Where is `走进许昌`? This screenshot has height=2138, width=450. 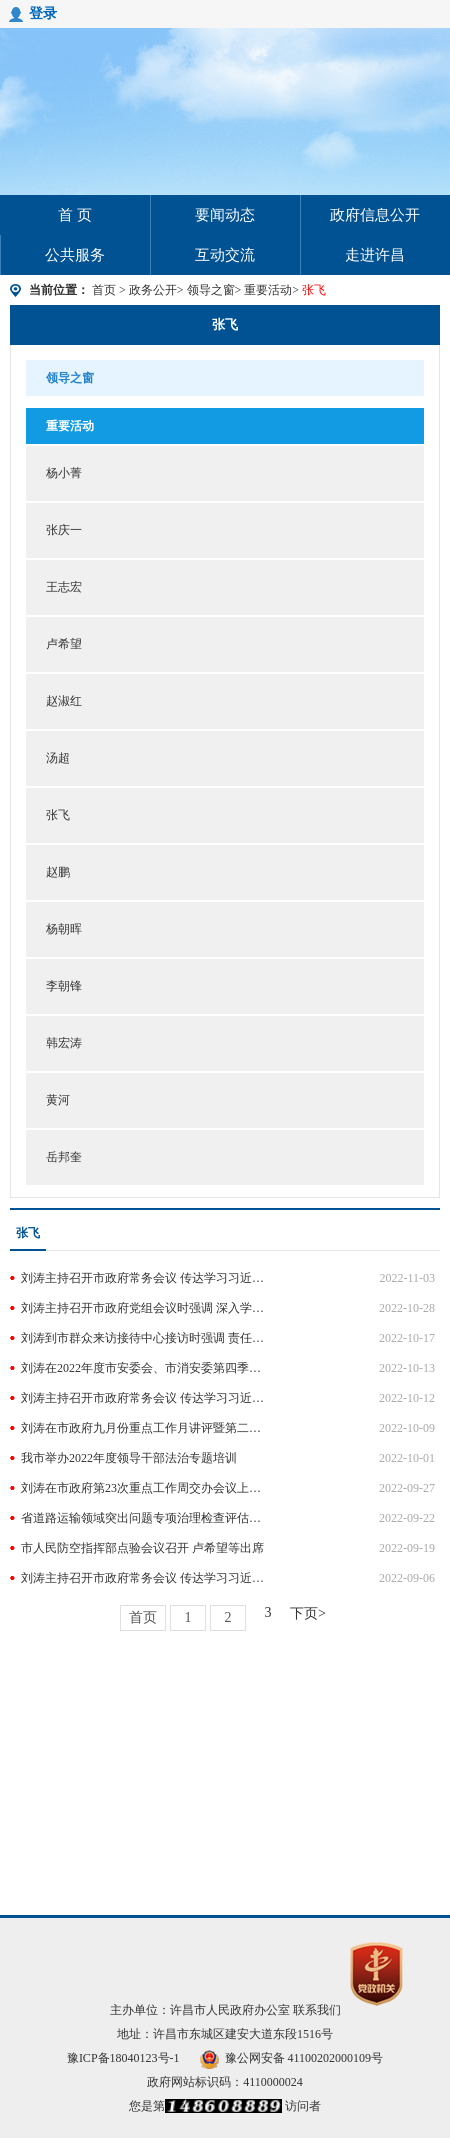
走进许昌 is located at coordinates (375, 255).